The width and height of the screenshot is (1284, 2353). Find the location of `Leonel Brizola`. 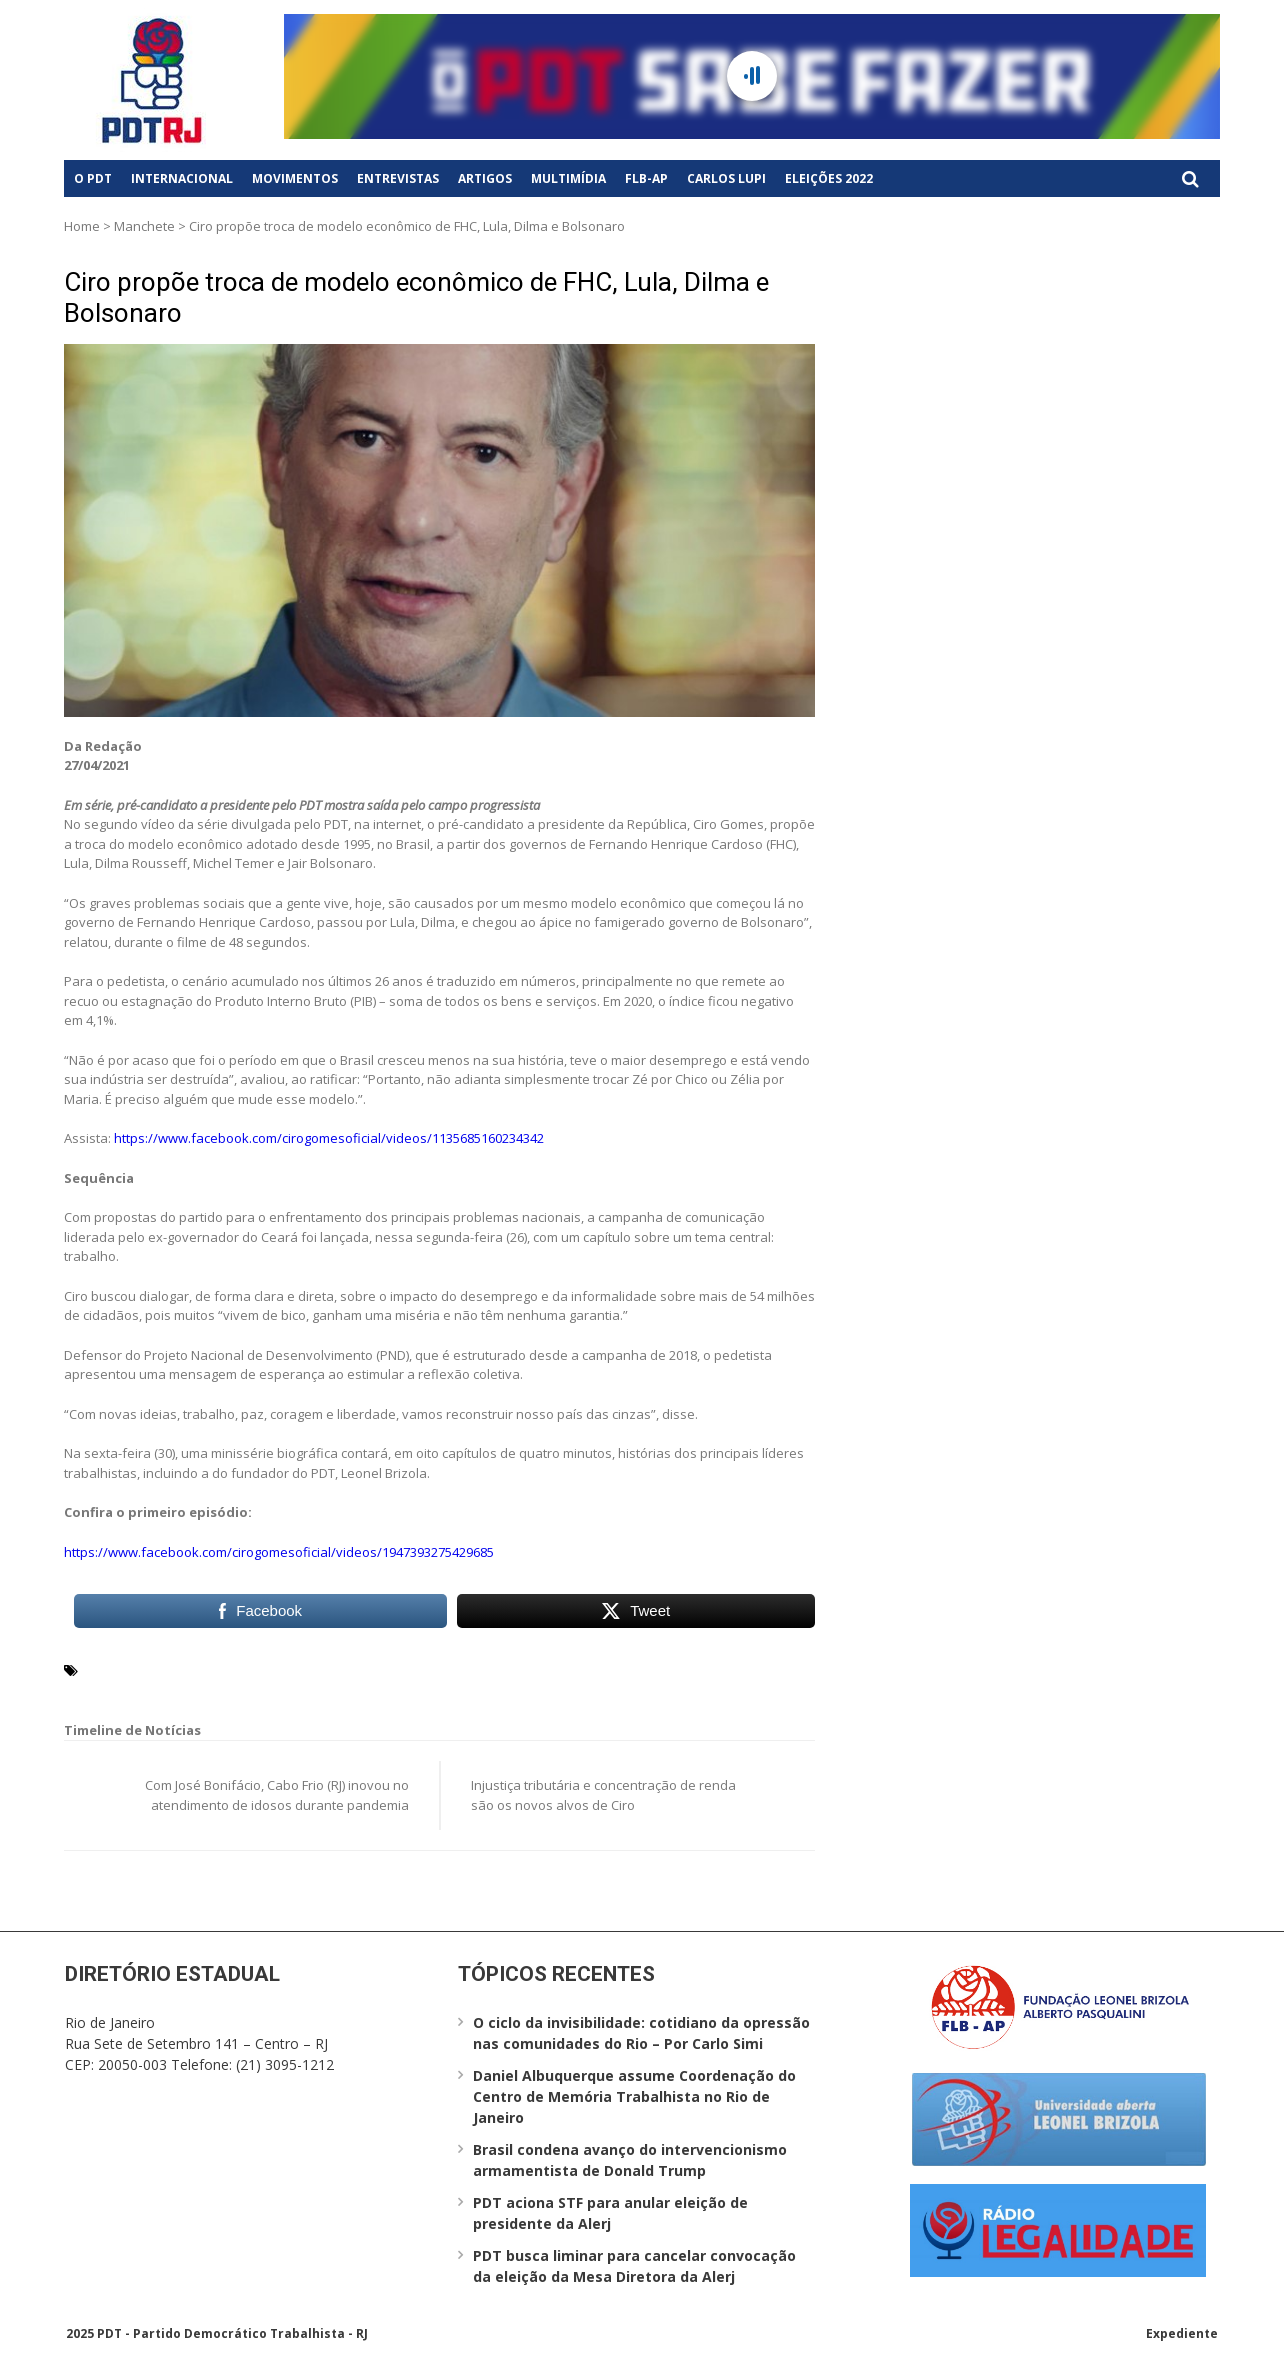

Leonel Brizola is located at coordinates (213, 1669).